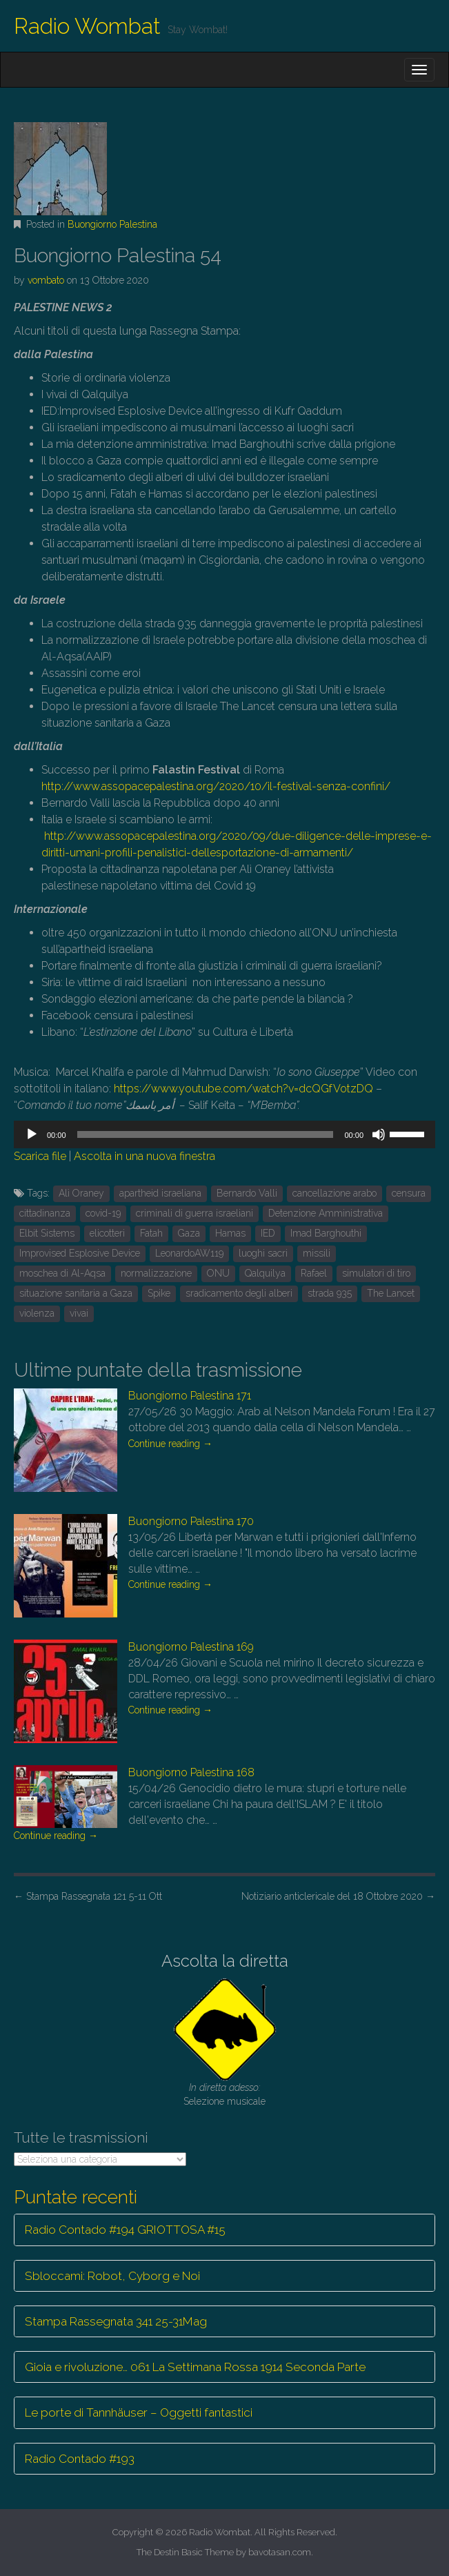 The width and height of the screenshot is (449, 2576). I want to click on Stampa Rassegnata 121 5-11 Ott, so click(88, 1896).